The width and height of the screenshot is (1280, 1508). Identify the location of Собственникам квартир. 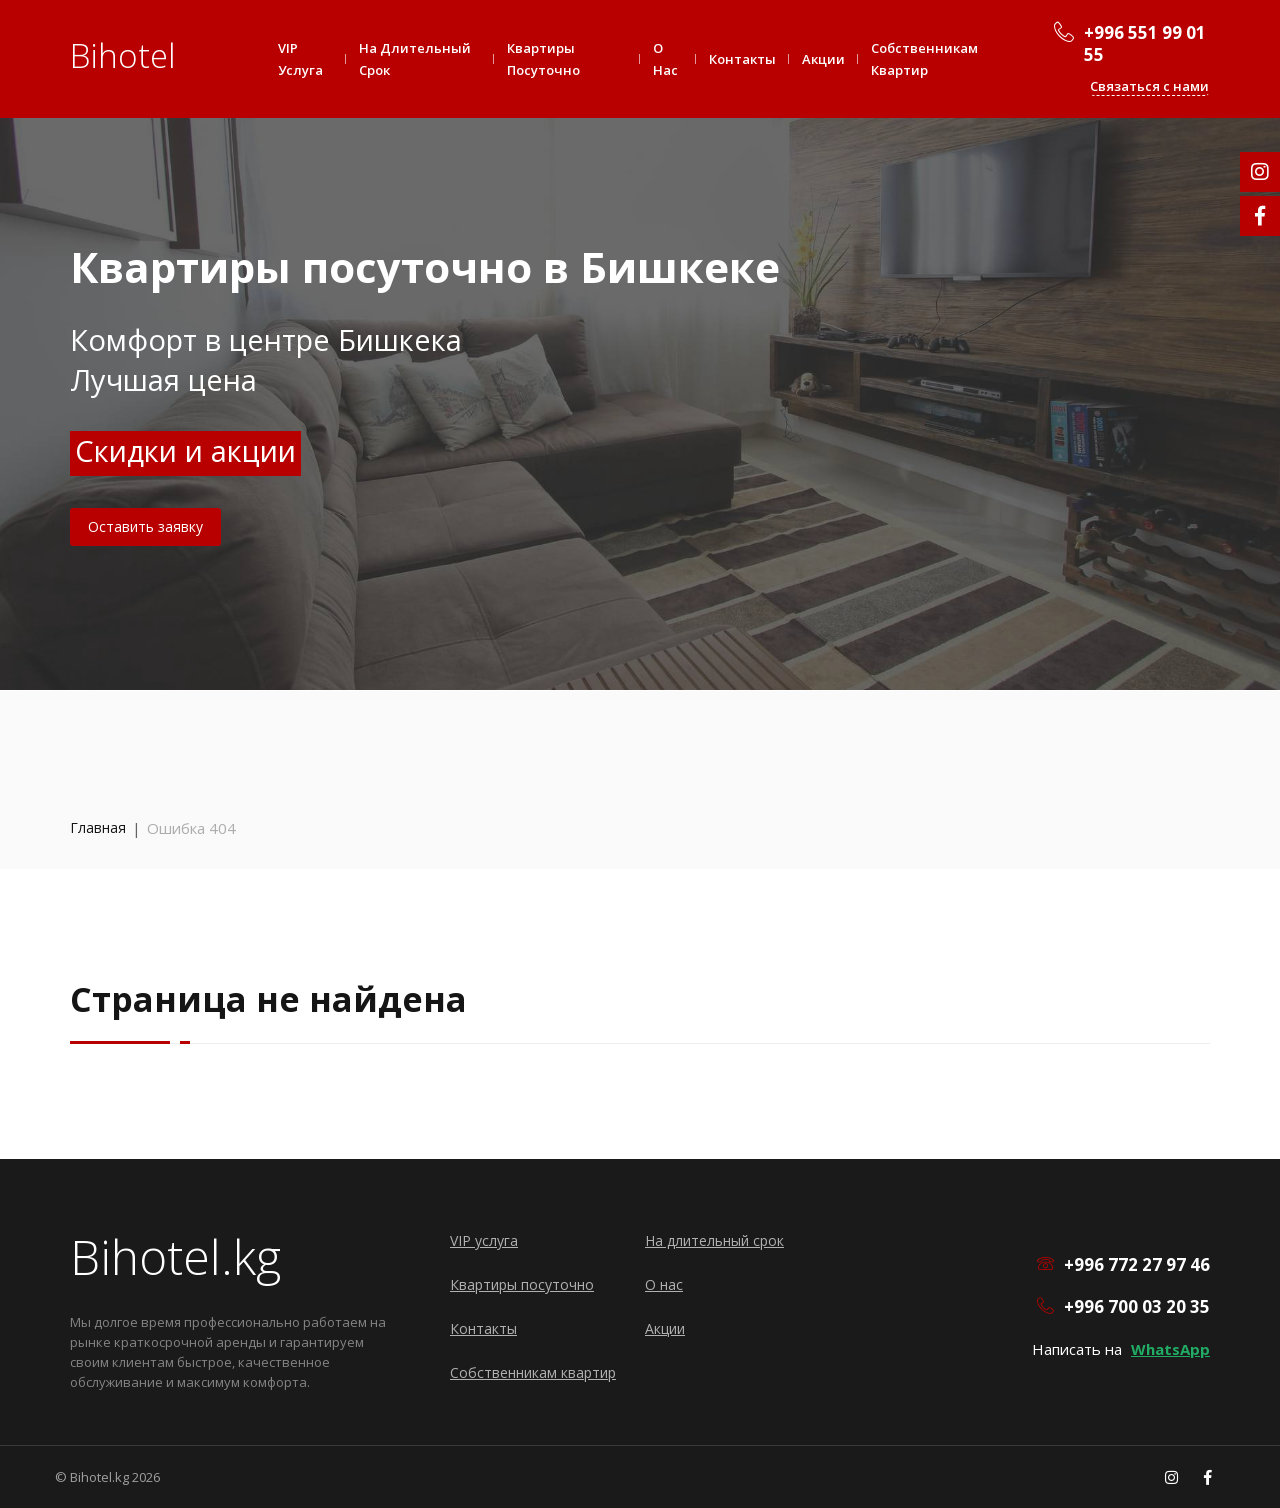
(924, 59).